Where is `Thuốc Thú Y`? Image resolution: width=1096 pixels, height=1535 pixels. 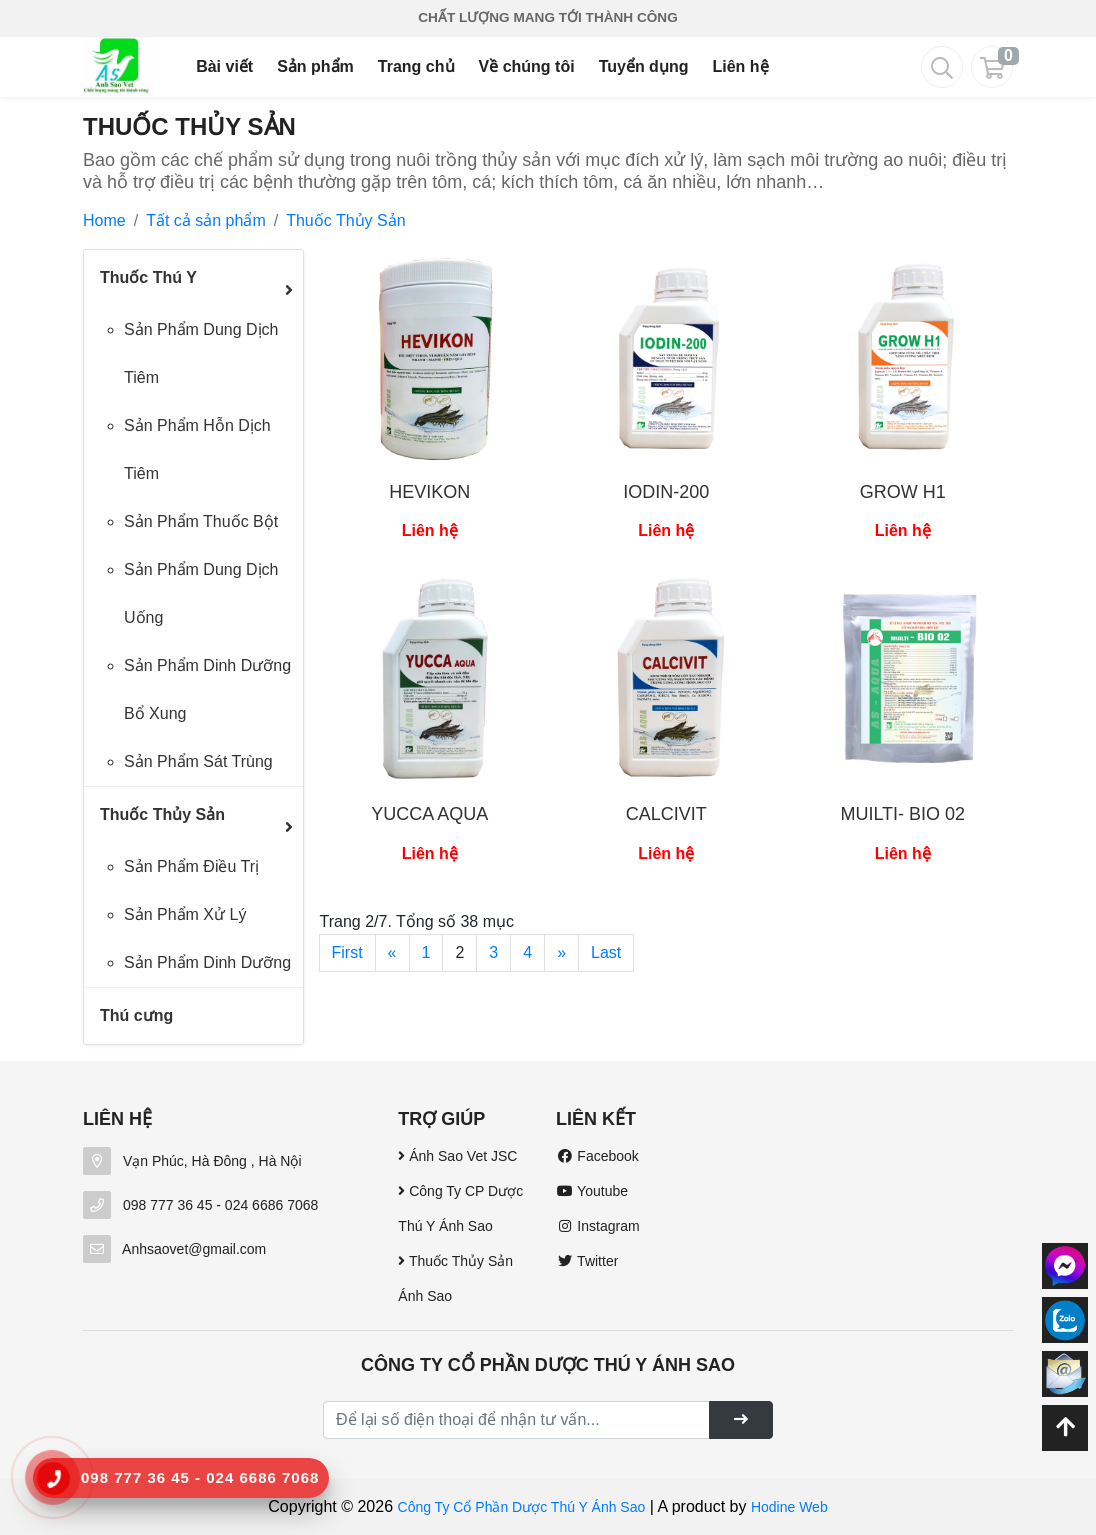 Thuốc Thú Y is located at coordinates (148, 277).